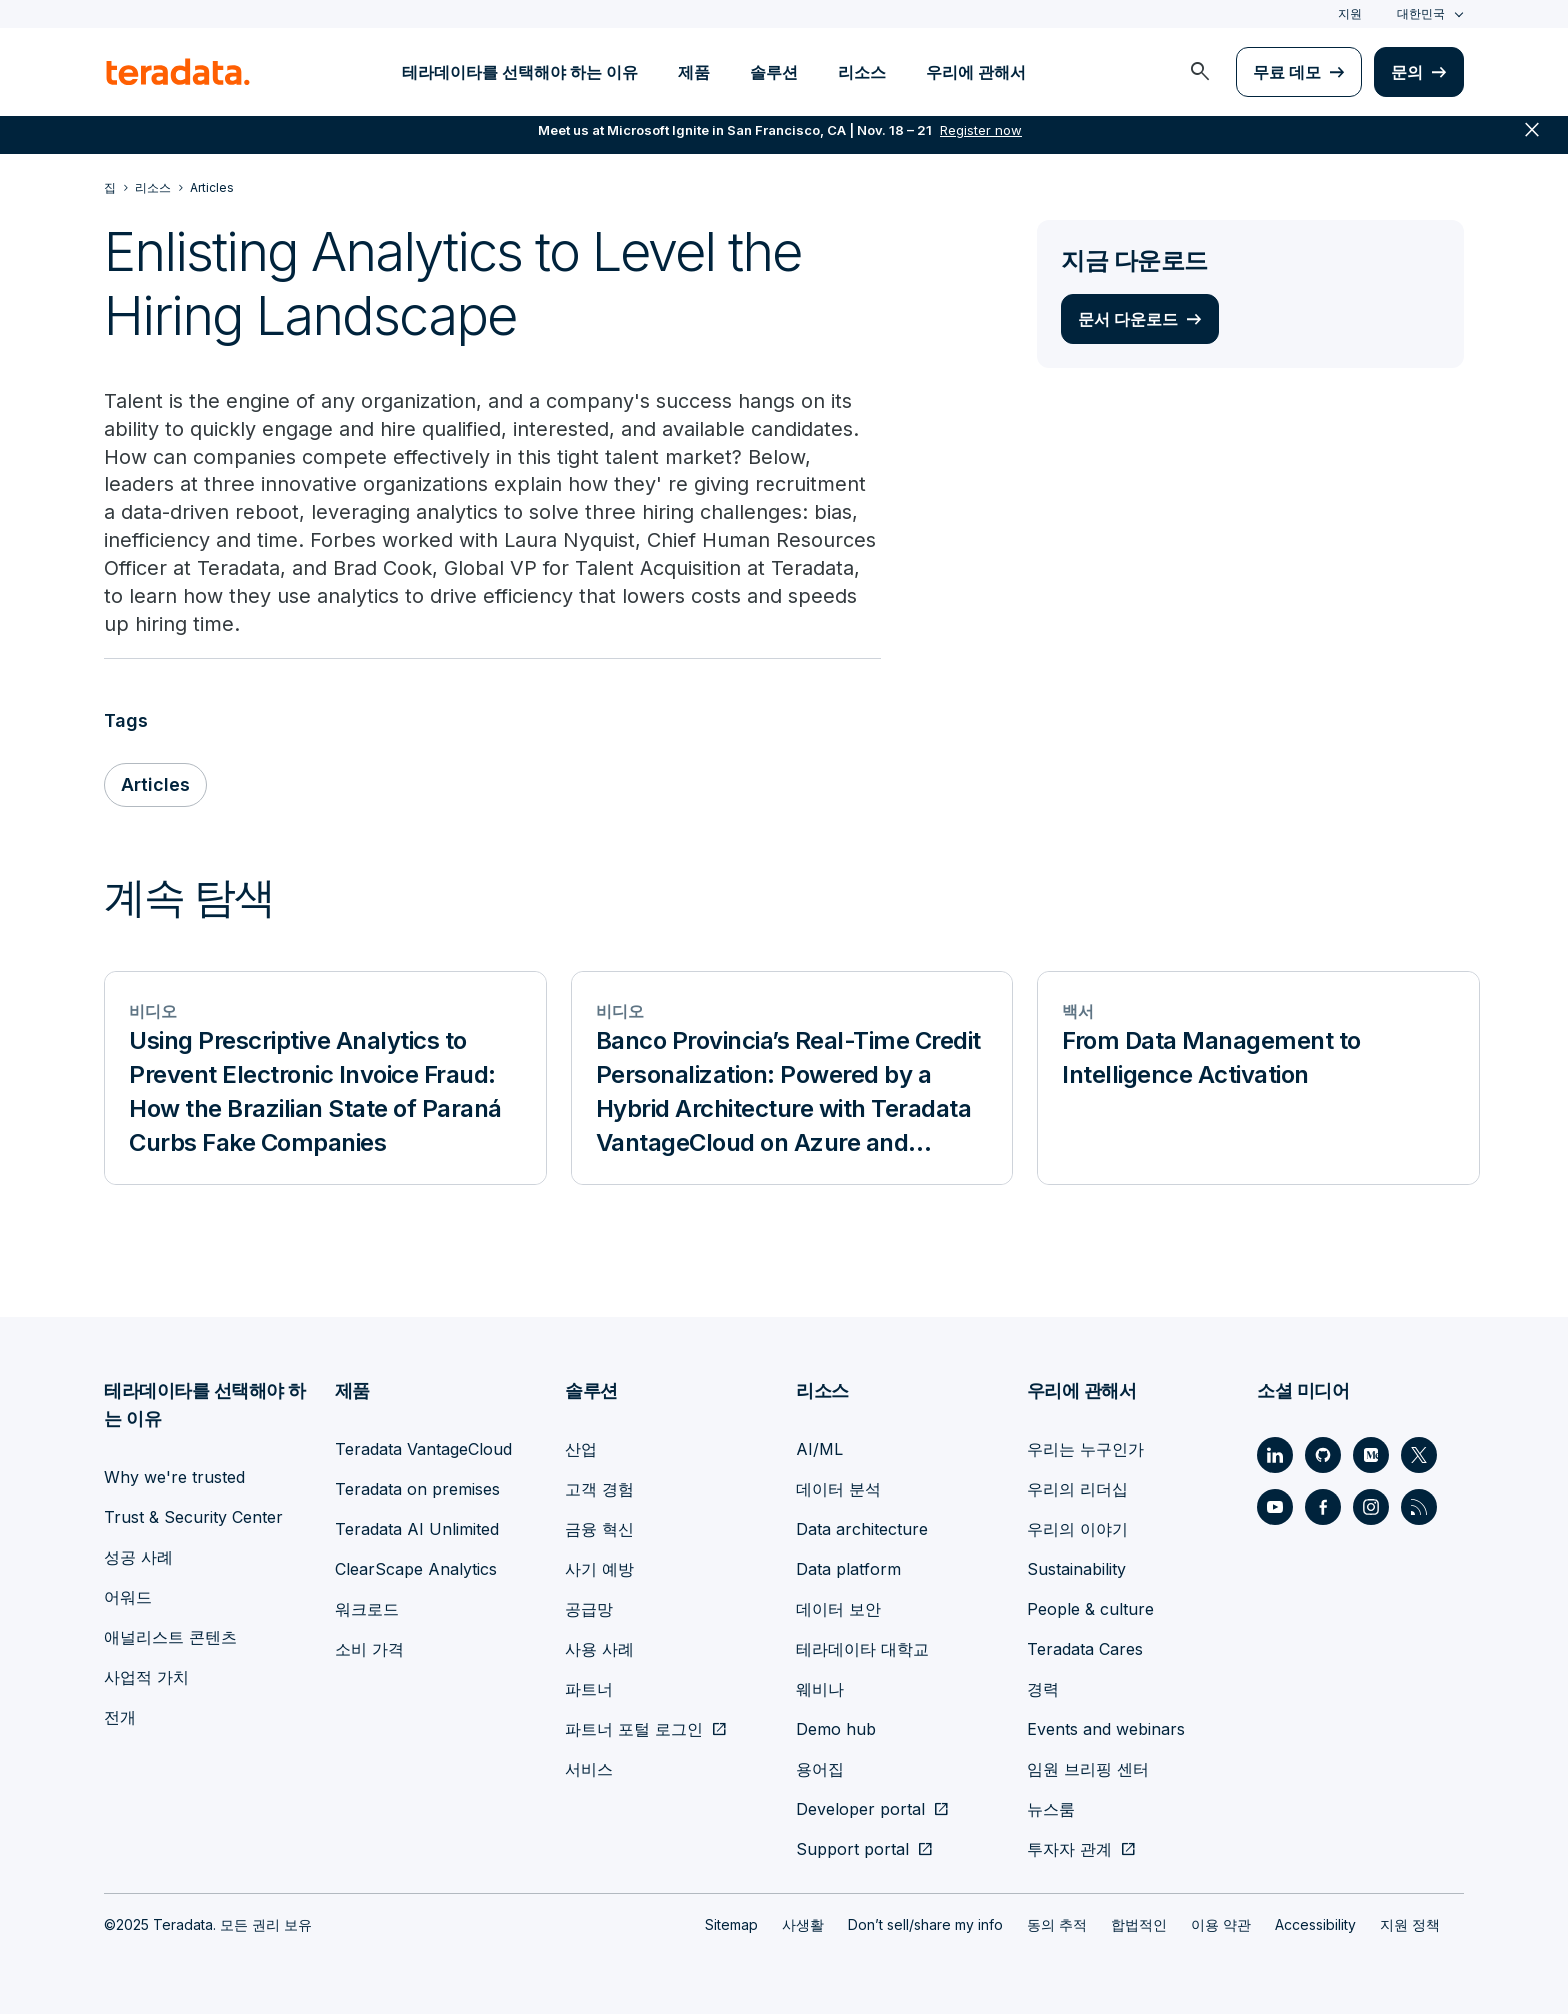 Image resolution: width=1568 pixels, height=2015 pixels. I want to click on 산업, so click(581, 1450).